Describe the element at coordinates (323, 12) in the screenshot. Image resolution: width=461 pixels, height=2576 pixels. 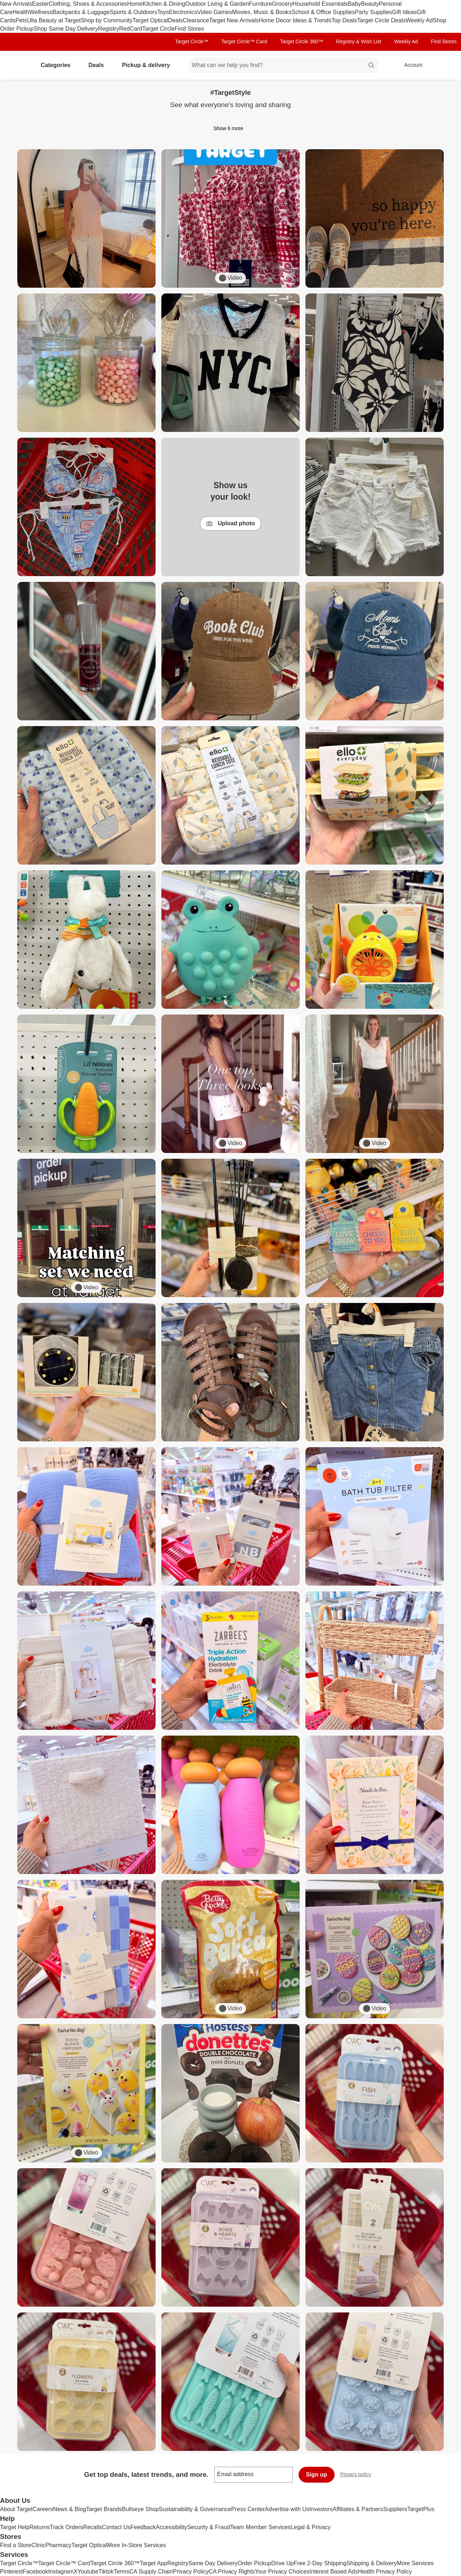
I see `School & Office Supplies` at that location.